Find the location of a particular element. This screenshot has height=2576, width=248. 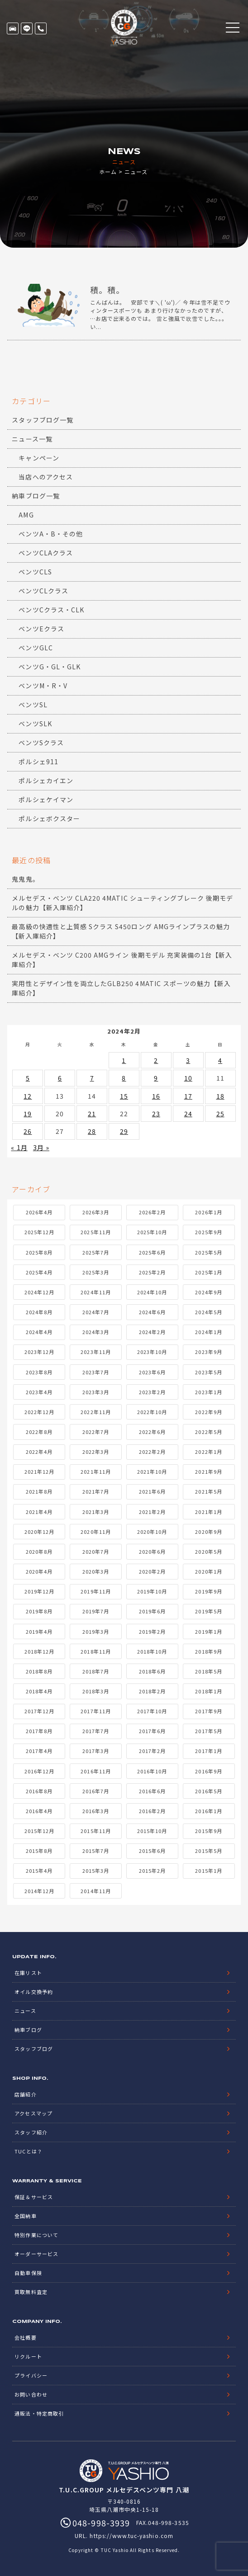

2016年6月 is located at coordinates (152, 1791).